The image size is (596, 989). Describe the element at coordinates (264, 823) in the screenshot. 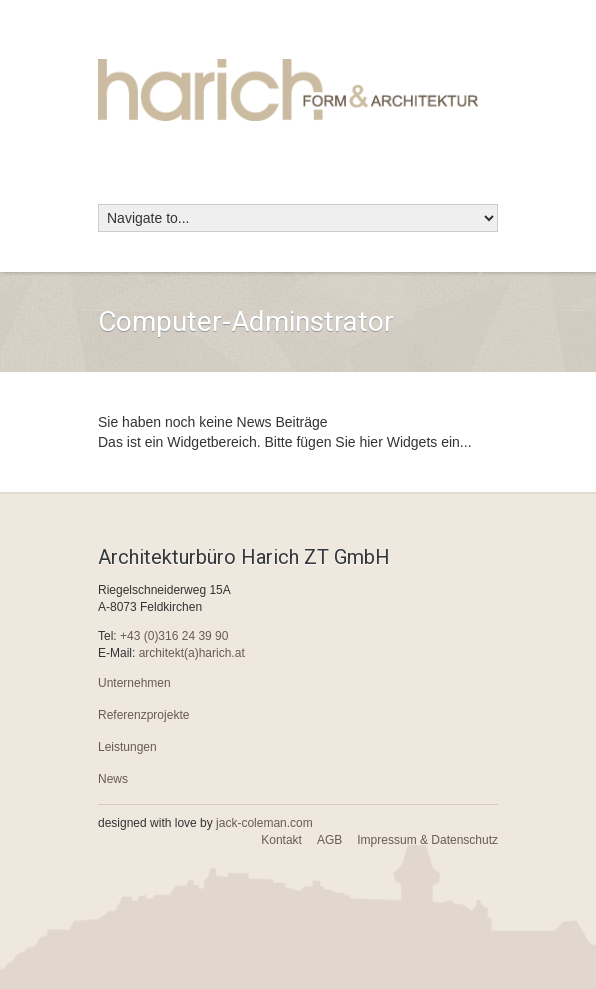

I see `jack-coleman.com` at that location.